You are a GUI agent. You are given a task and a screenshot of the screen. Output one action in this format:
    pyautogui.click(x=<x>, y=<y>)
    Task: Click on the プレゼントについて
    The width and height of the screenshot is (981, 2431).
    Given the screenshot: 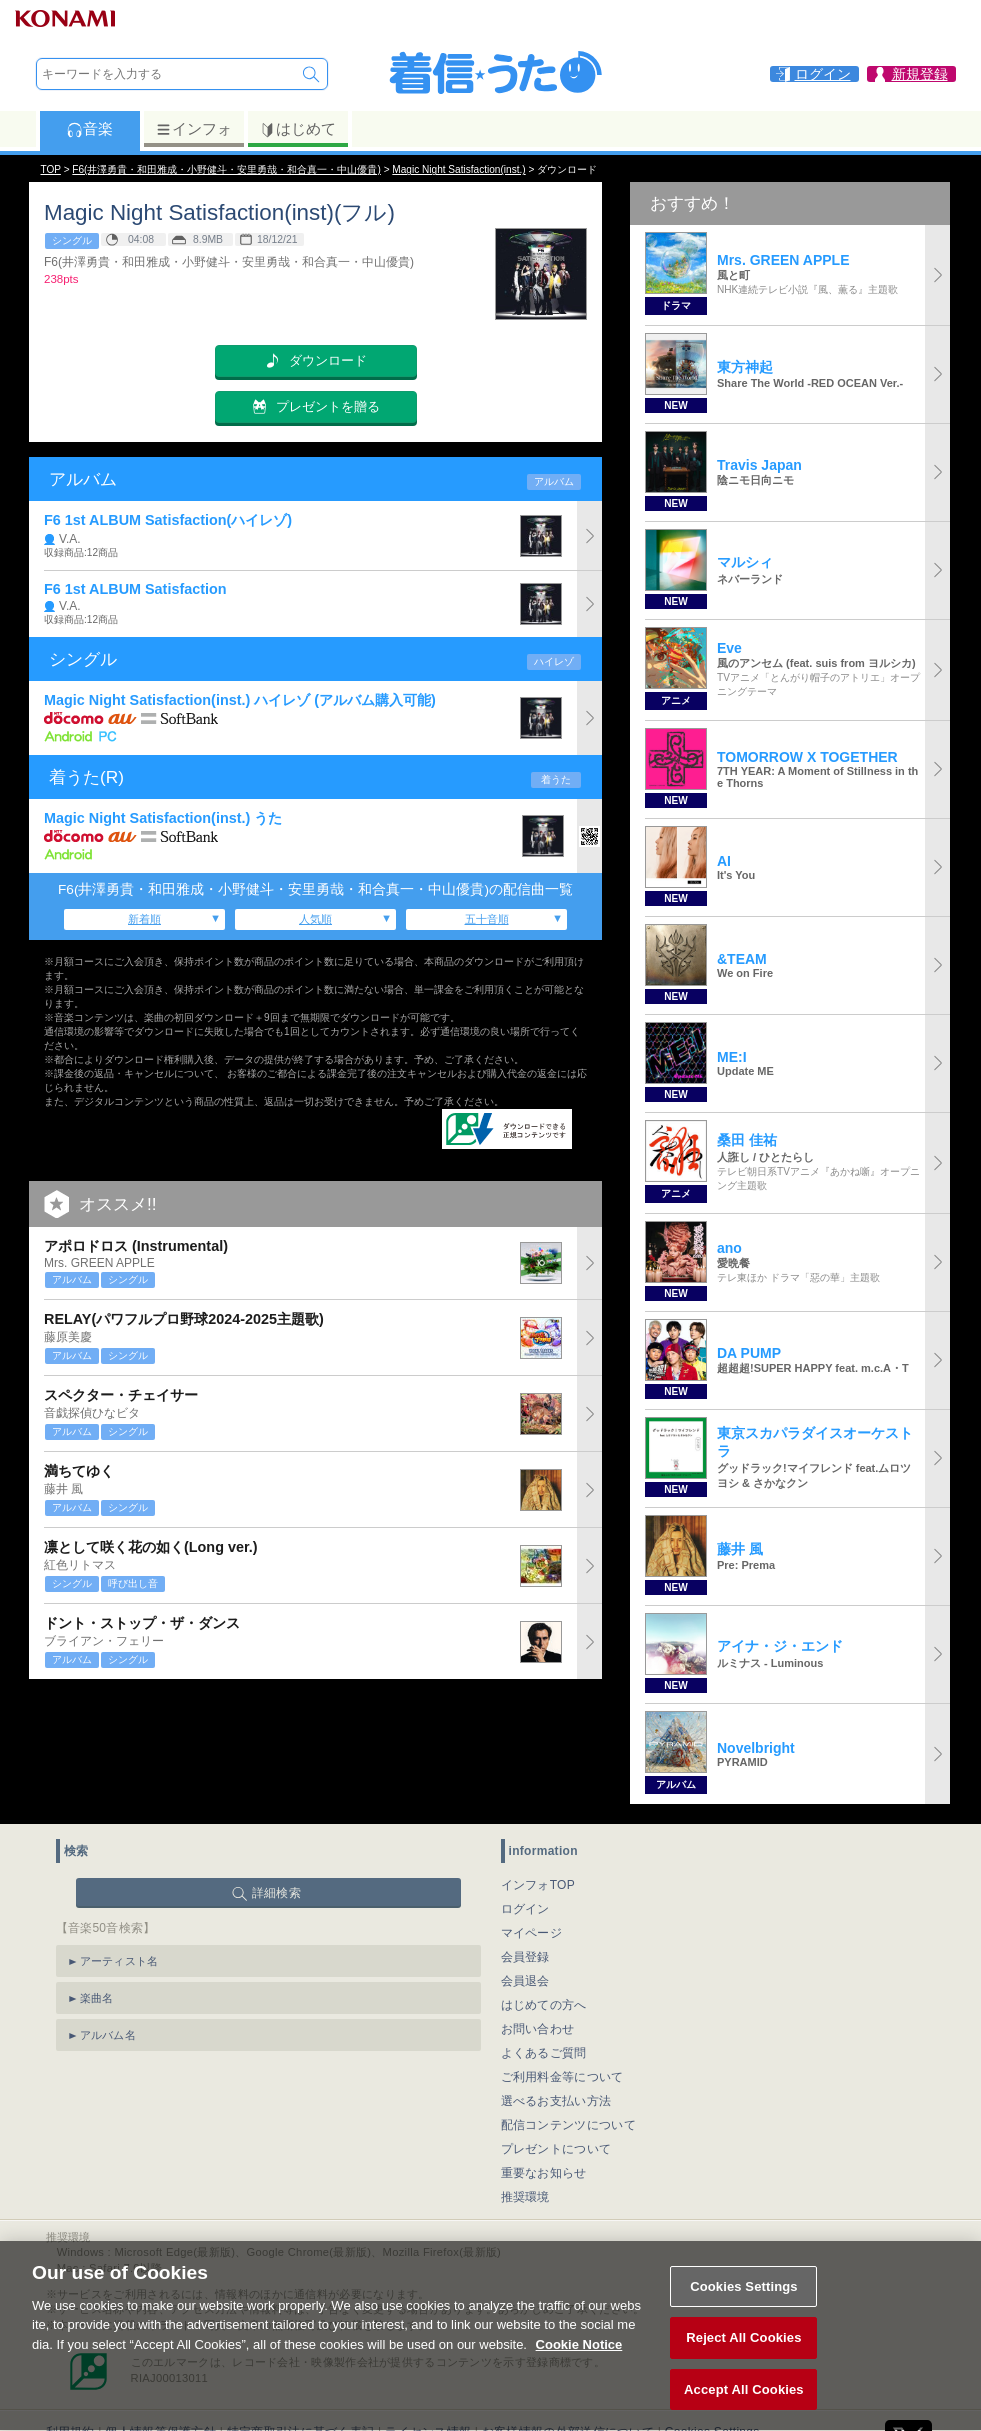 What is the action you would take?
    pyautogui.click(x=556, y=2149)
    